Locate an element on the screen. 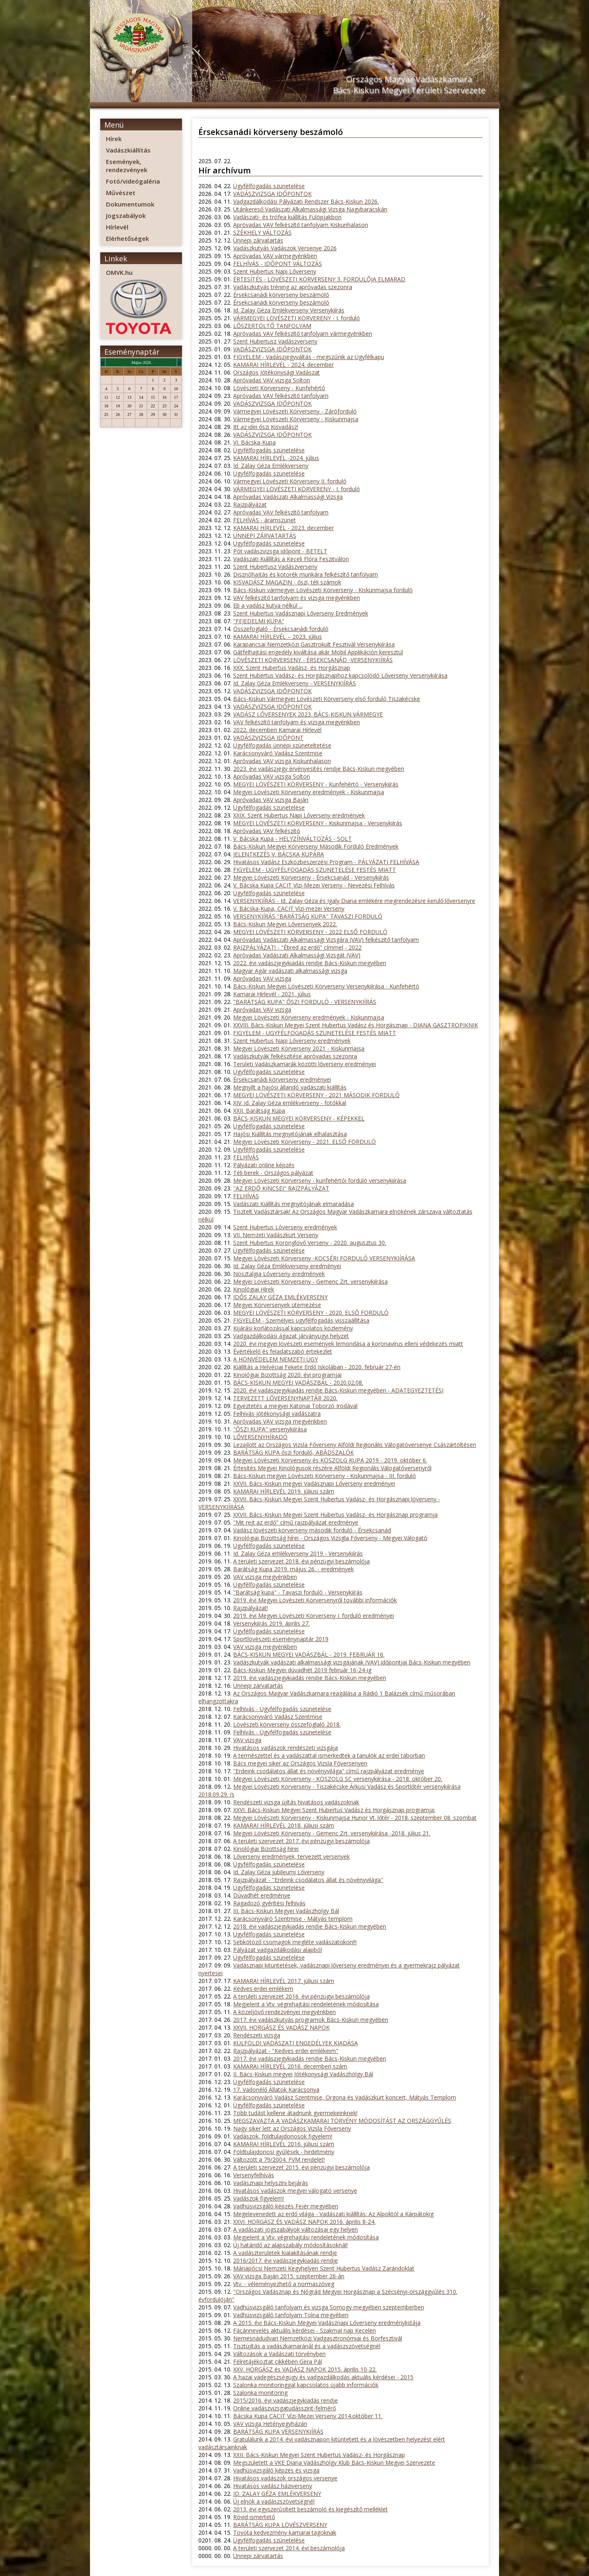 The height and width of the screenshot is (2576, 589). KAMARAI HÍRLEVÉL 2016. júliusi szám is located at coordinates (283, 2144).